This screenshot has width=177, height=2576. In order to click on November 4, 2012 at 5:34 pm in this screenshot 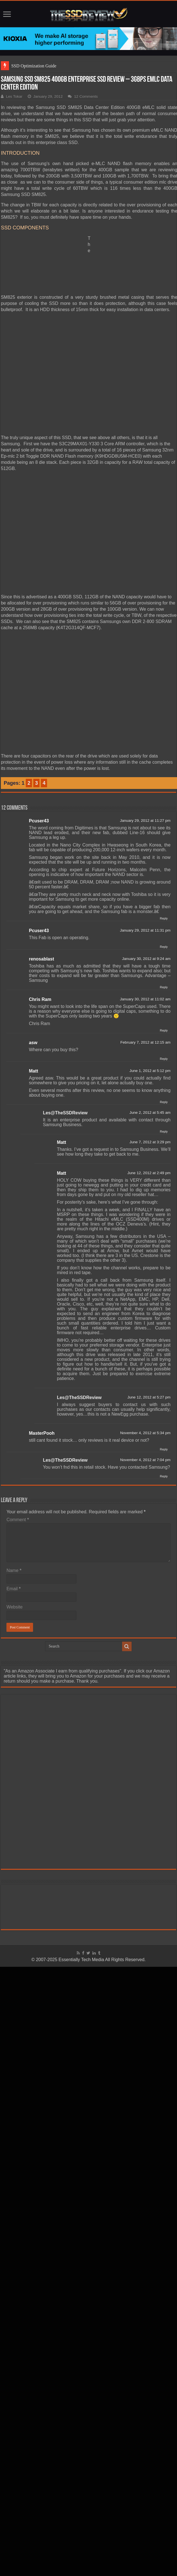, I will do `click(145, 1433)`.